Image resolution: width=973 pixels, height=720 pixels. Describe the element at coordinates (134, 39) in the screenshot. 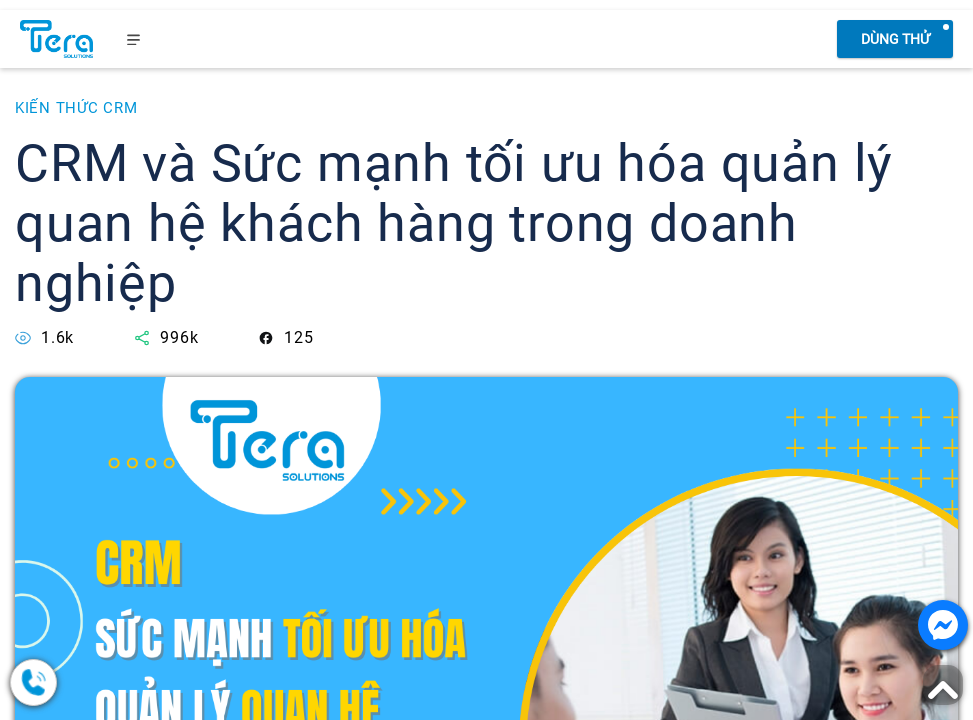

I see `[menu]` at that location.